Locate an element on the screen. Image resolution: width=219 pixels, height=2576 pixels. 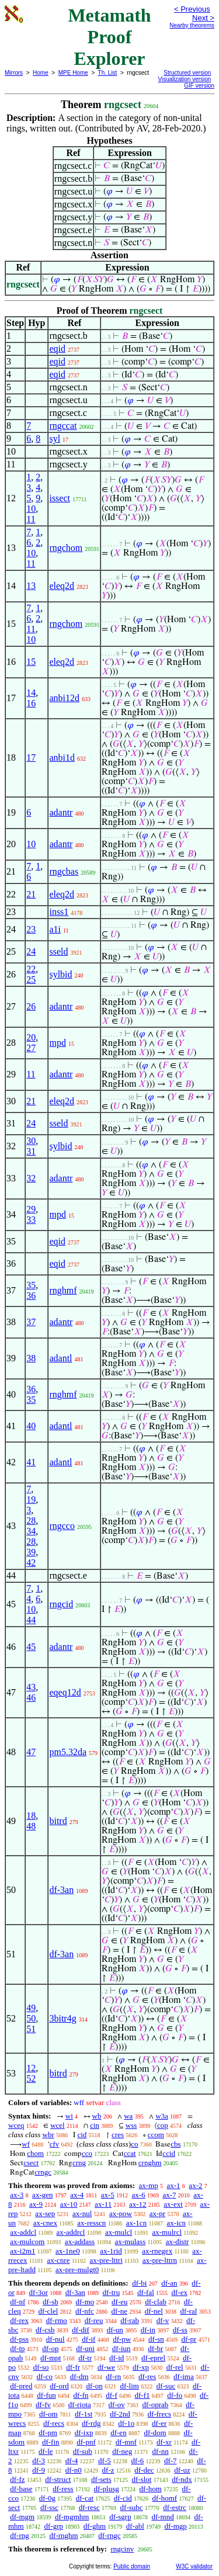
df-uz is located at coordinates (182, 2470).